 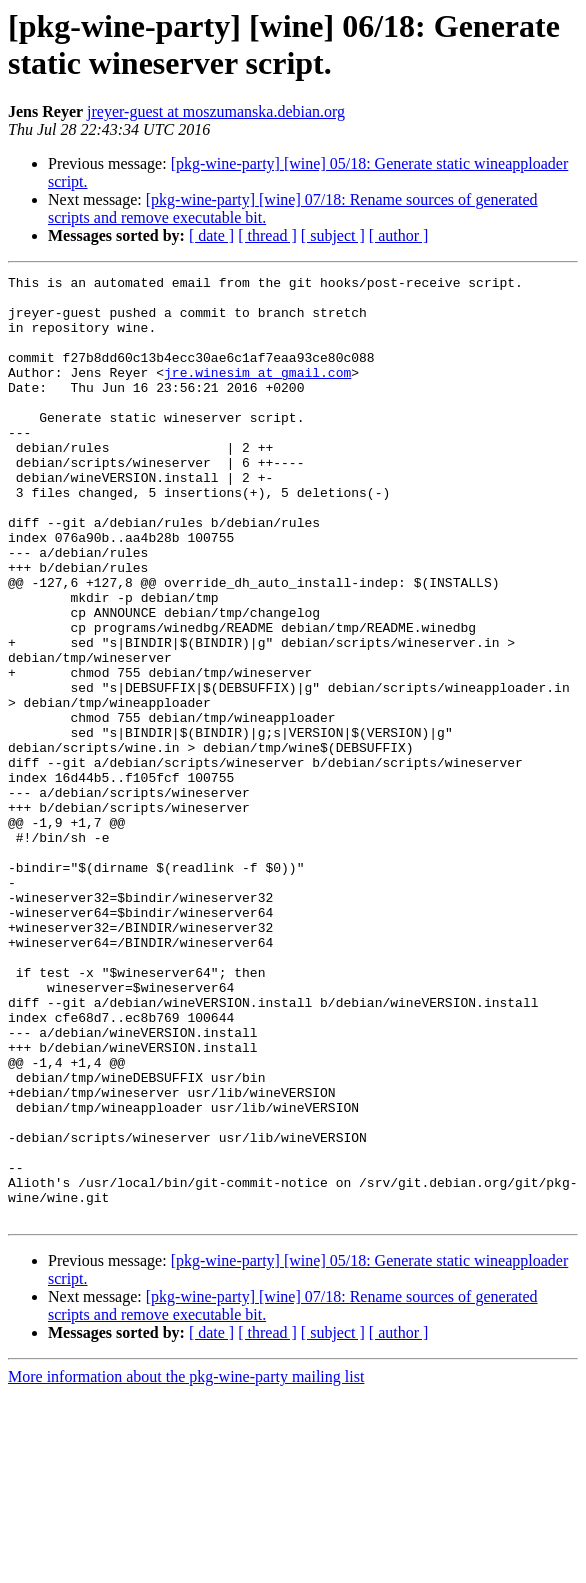 What do you see at coordinates (267, 235) in the screenshot?
I see `[ thread ]` at bounding box center [267, 235].